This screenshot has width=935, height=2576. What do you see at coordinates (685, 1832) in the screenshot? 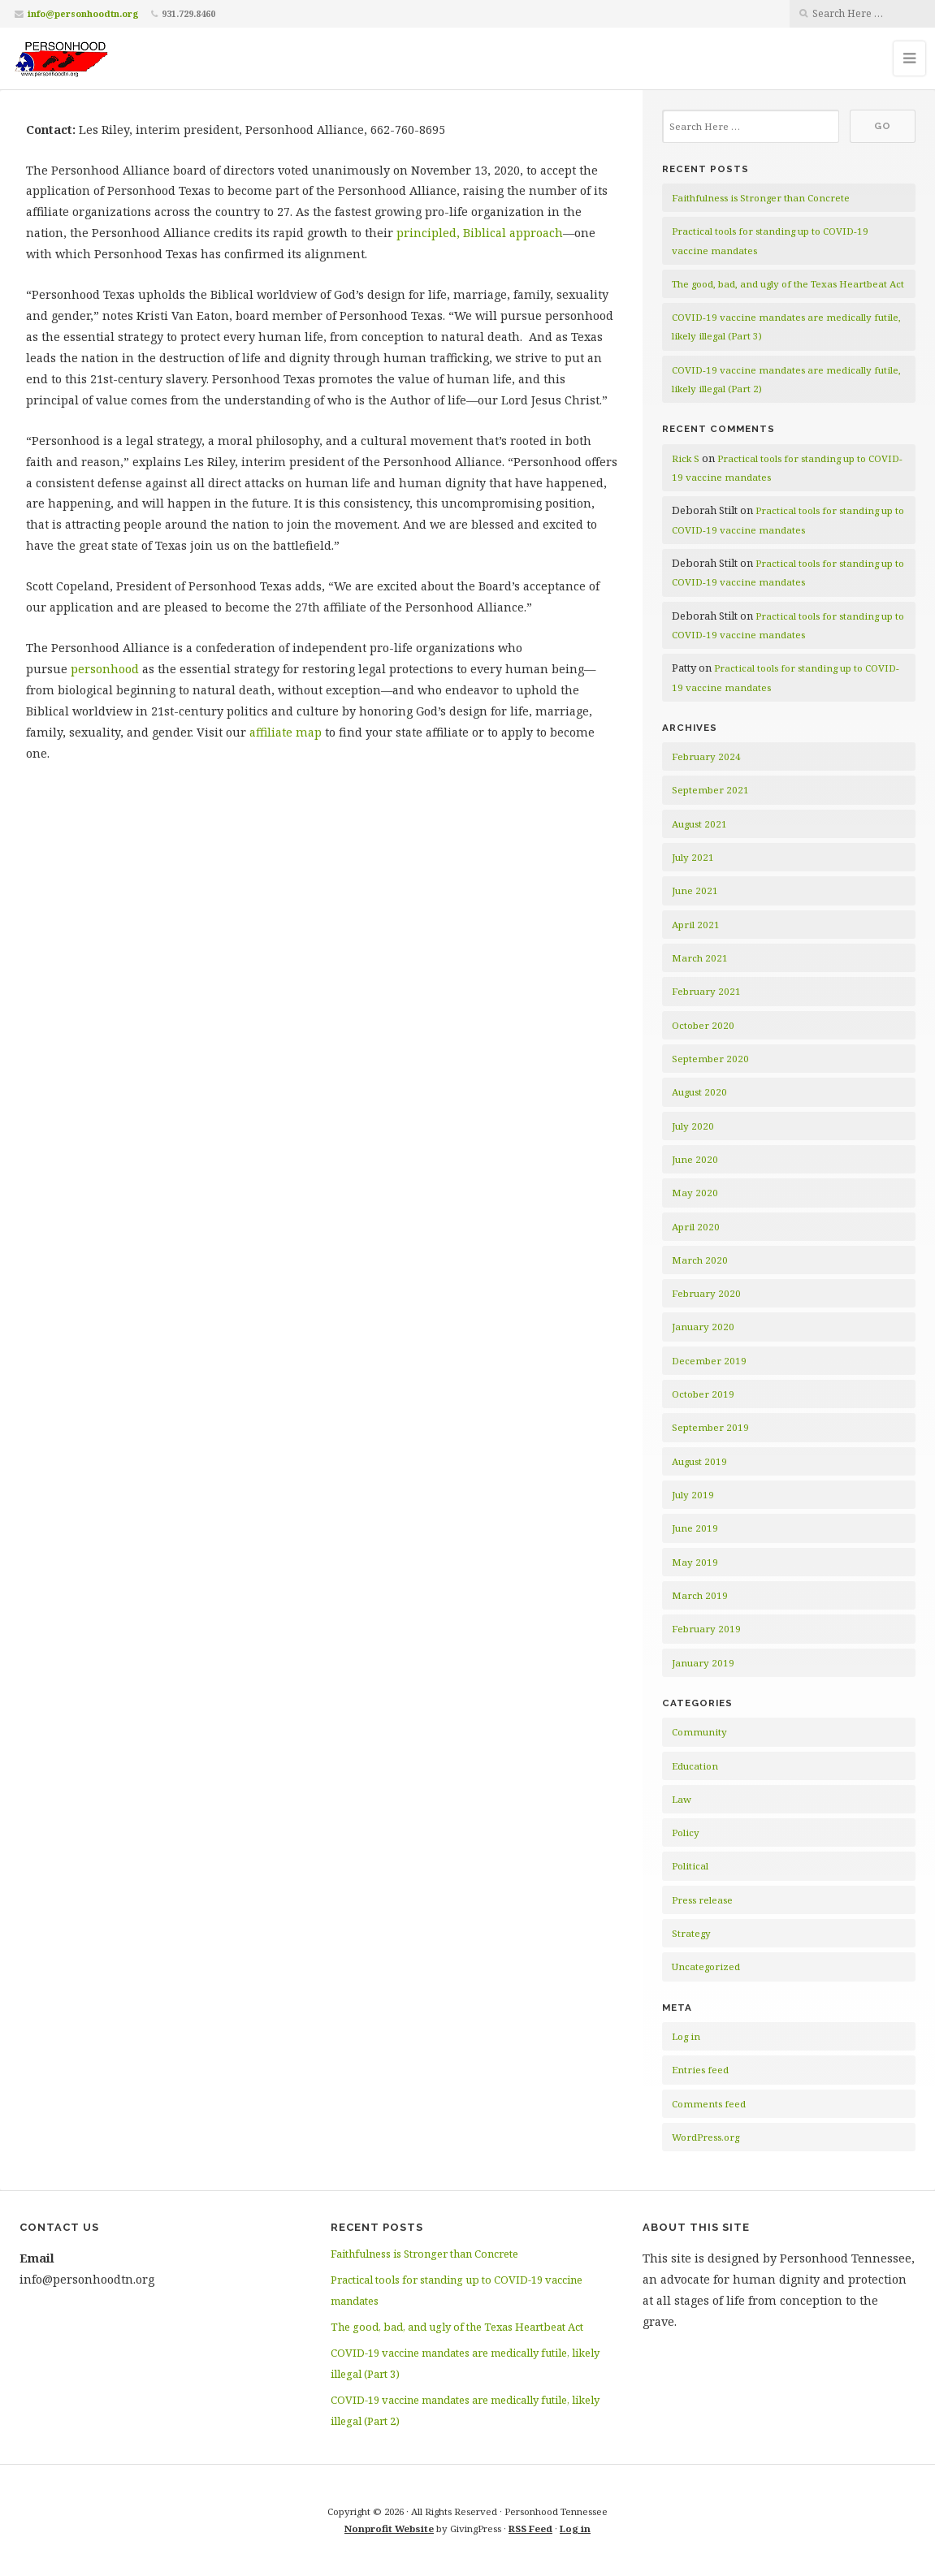
I see `Policy` at bounding box center [685, 1832].